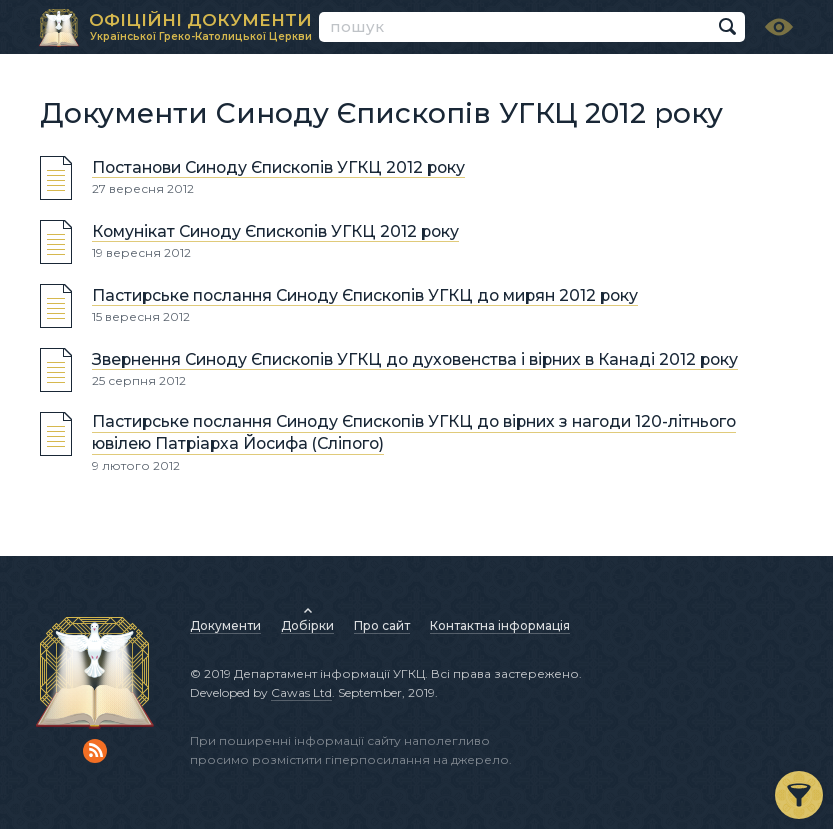  Describe the element at coordinates (500, 625) in the screenshot. I see `Контактна інформація` at that location.